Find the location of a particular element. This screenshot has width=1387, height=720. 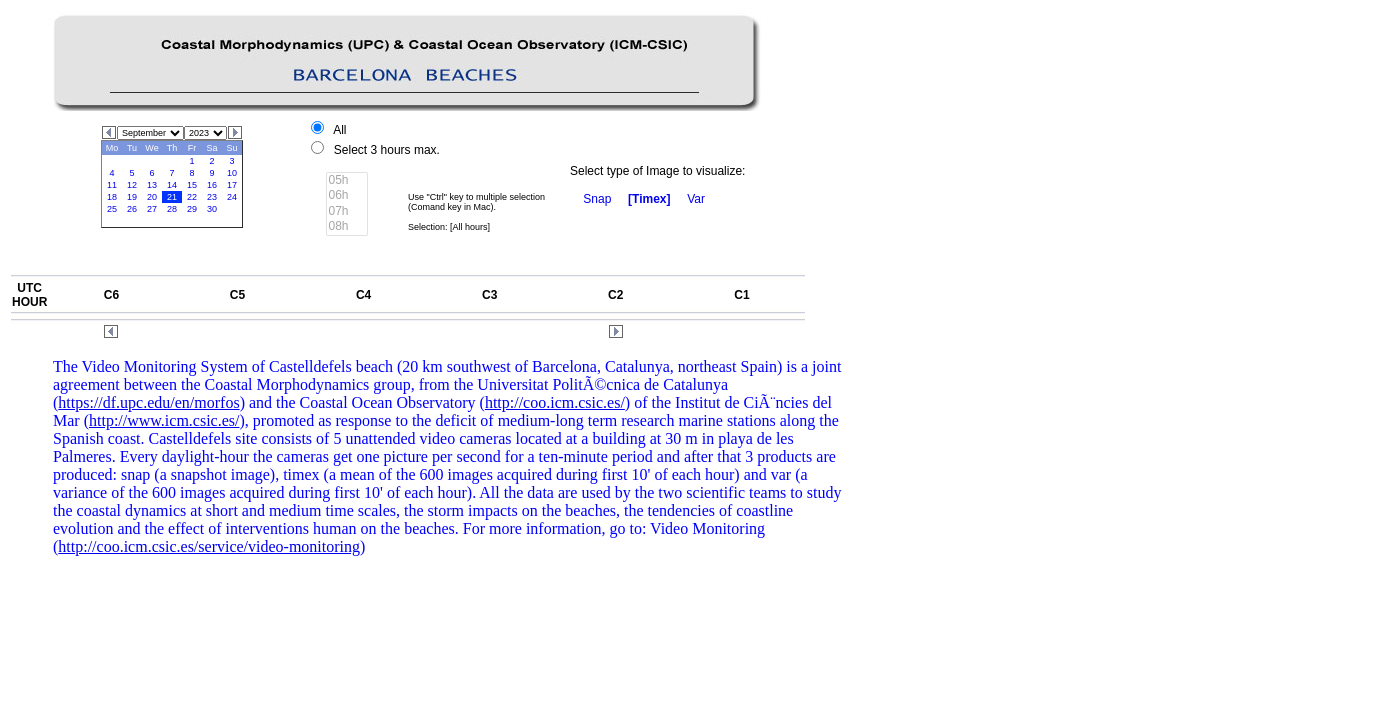

22 is located at coordinates (192, 197).